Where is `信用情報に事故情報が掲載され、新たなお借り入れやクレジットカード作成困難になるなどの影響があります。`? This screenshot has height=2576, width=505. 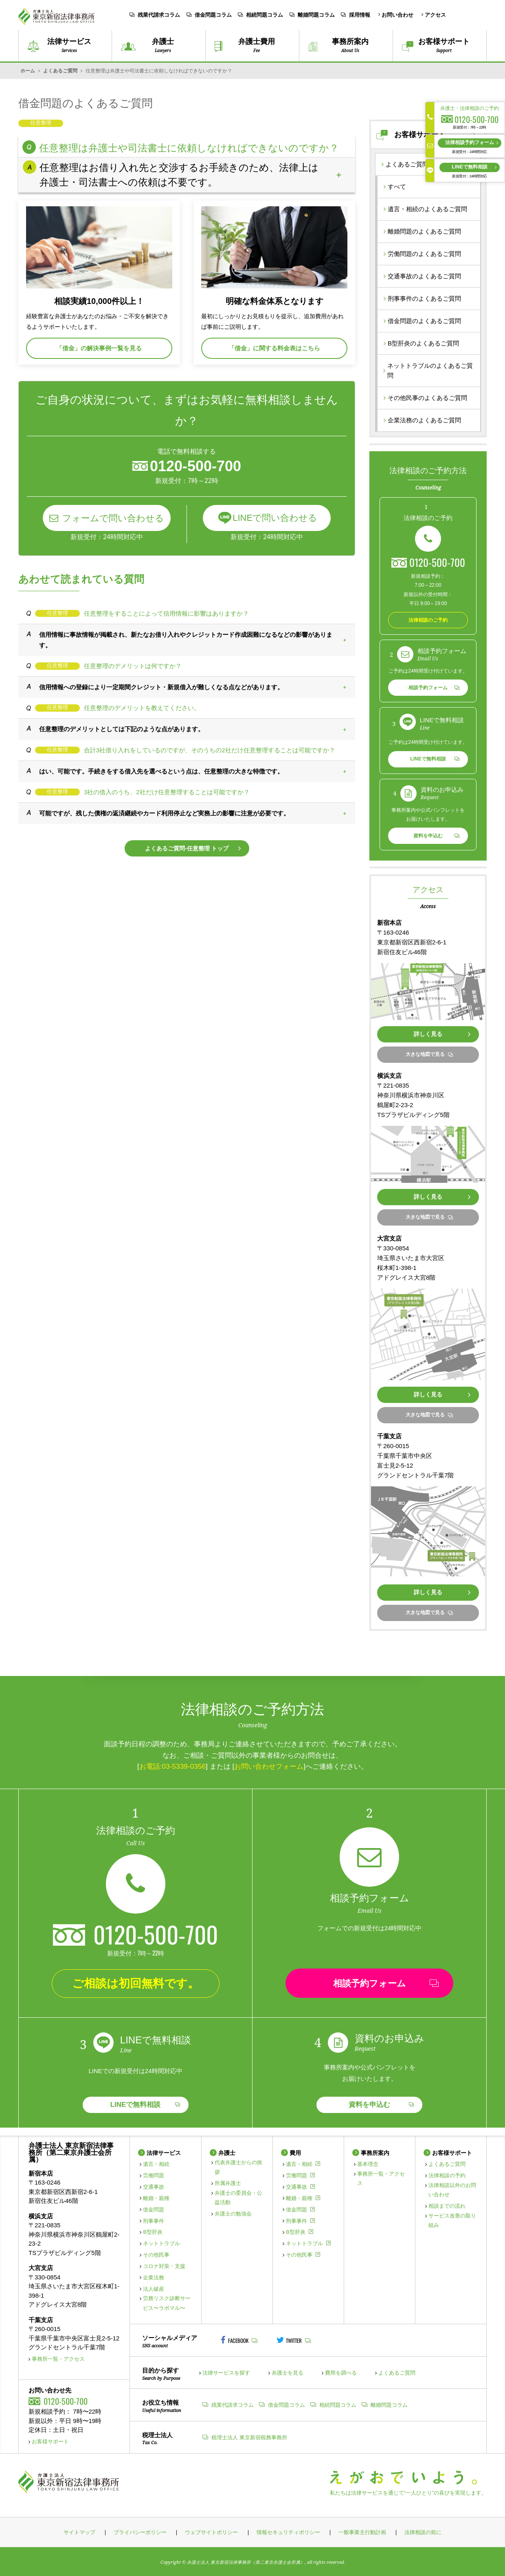 信用情報に事故情報が掲載され、新たなお借り入れやクレジットカード作成困難になるなどの影響があります。 is located at coordinates (185, 640).